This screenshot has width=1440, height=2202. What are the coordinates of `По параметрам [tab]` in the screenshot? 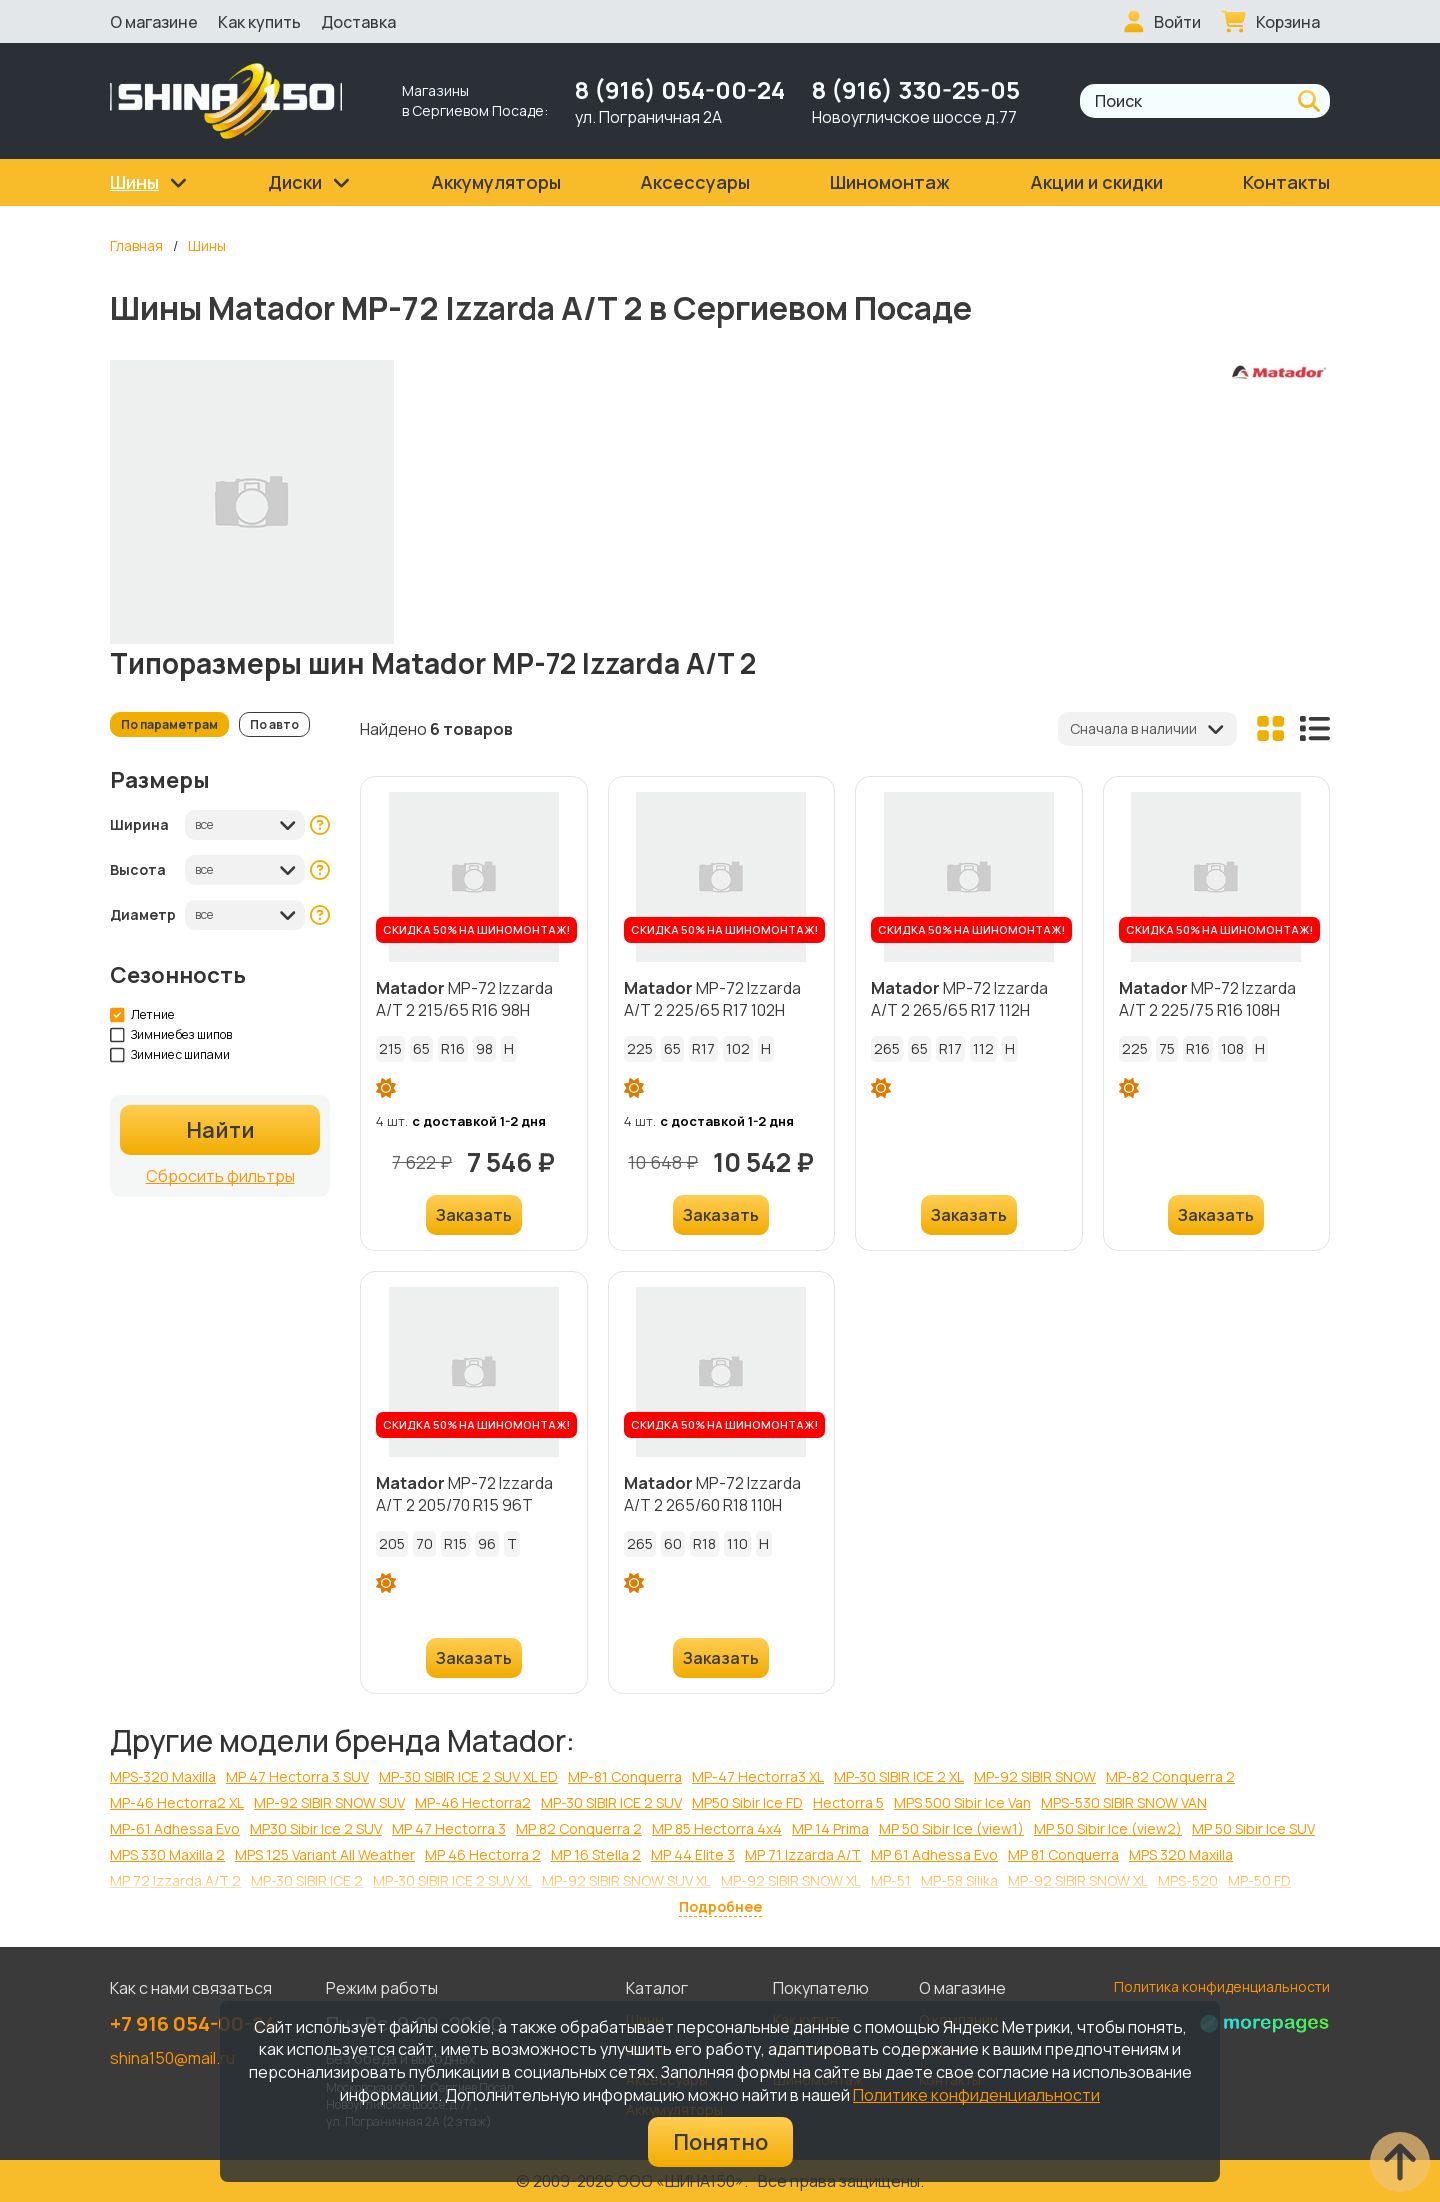 It's located at (169, 724).